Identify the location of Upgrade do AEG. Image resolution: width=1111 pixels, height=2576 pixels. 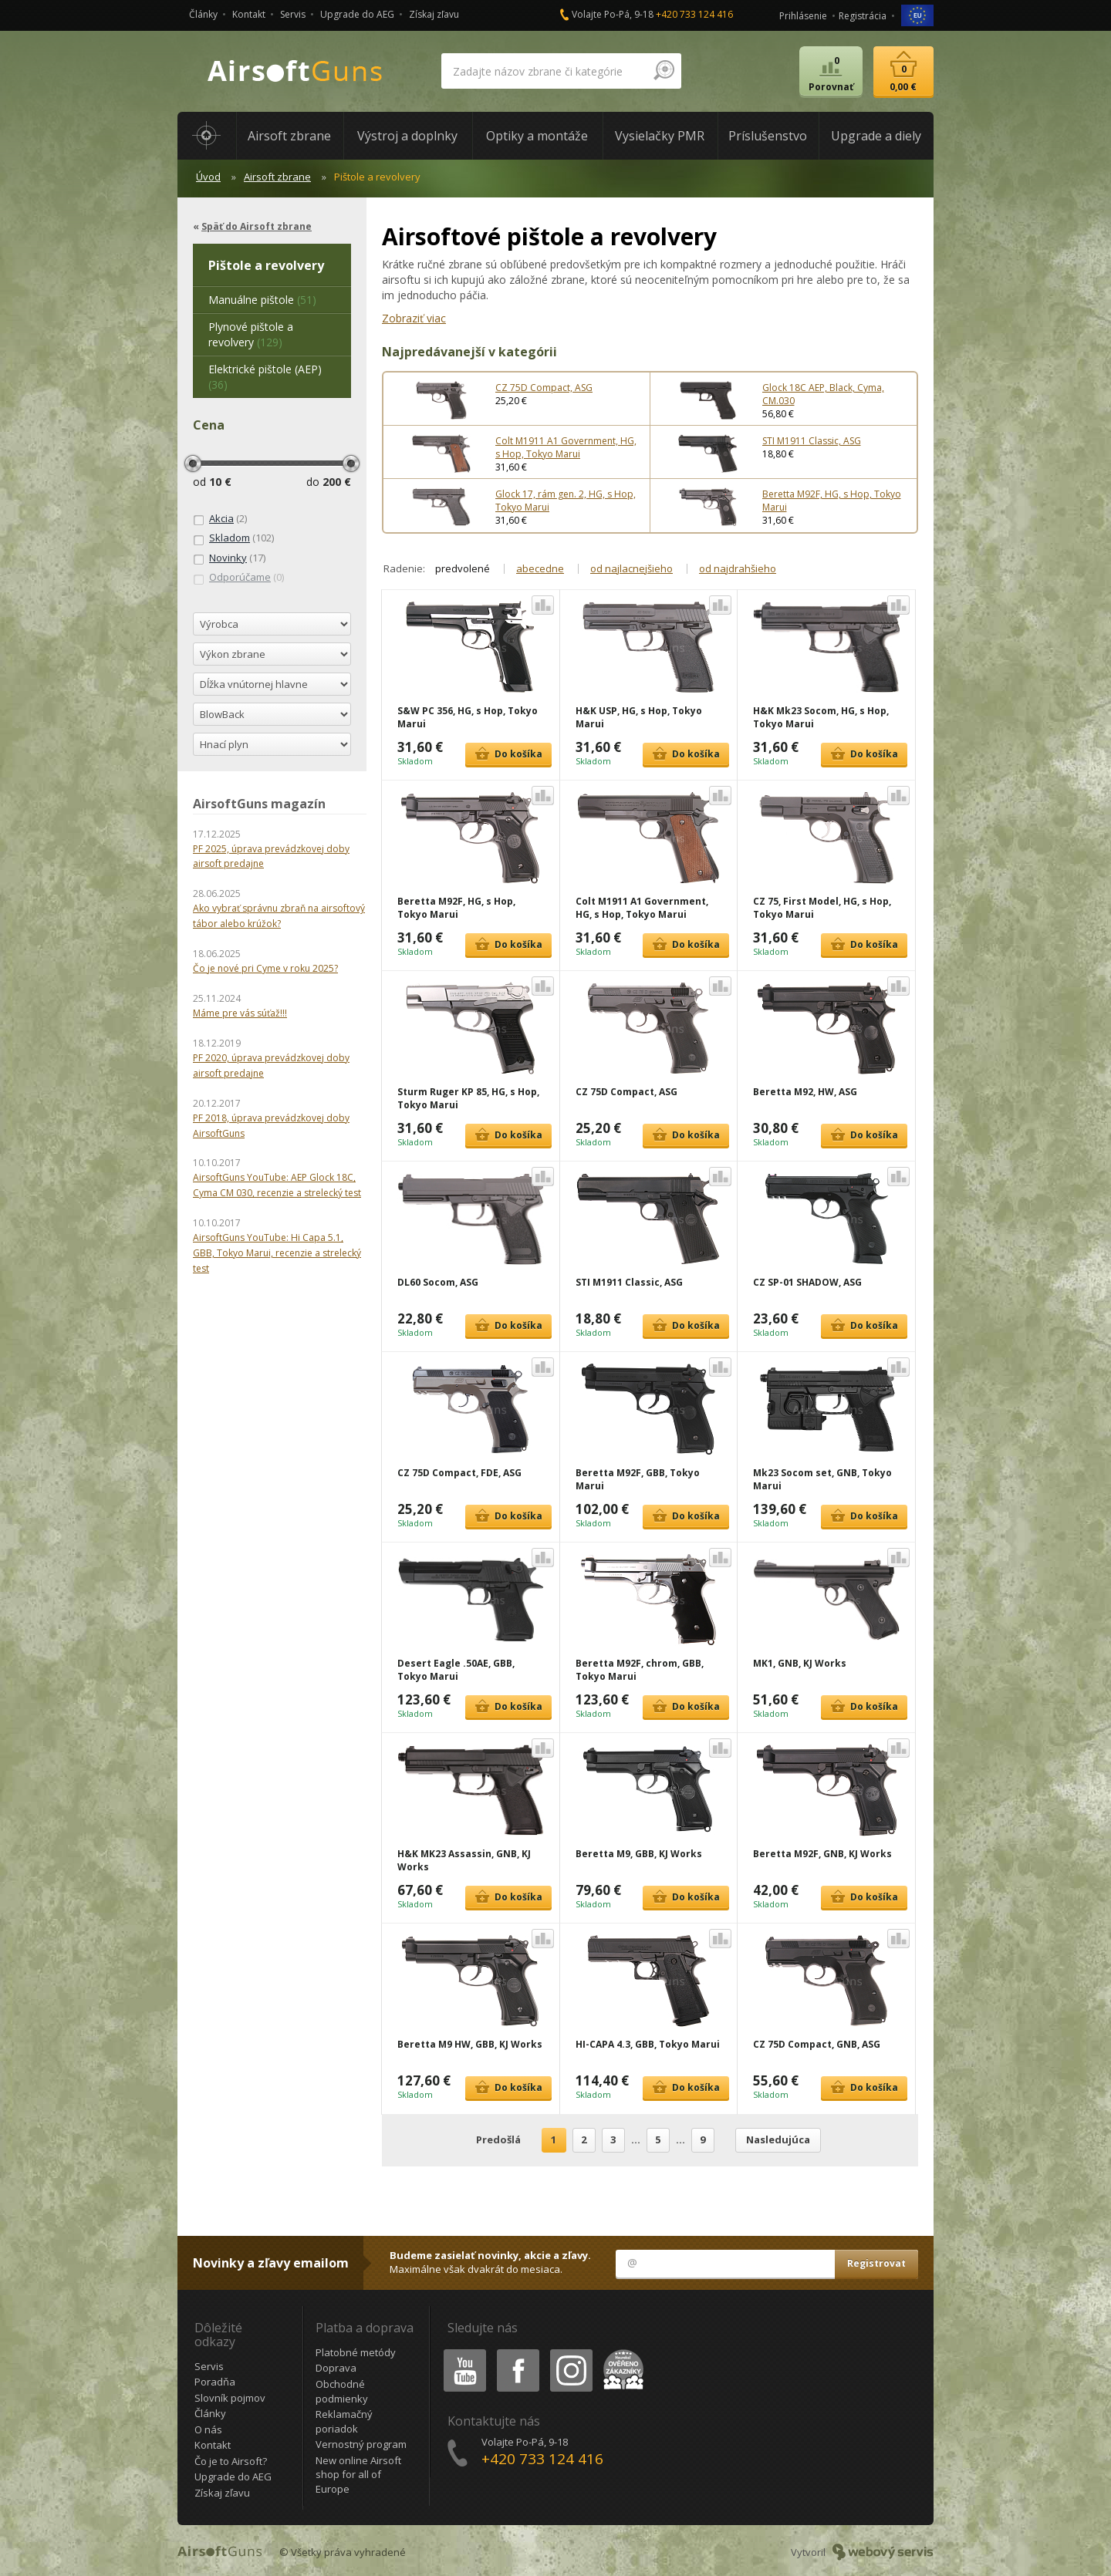
(357, 14).